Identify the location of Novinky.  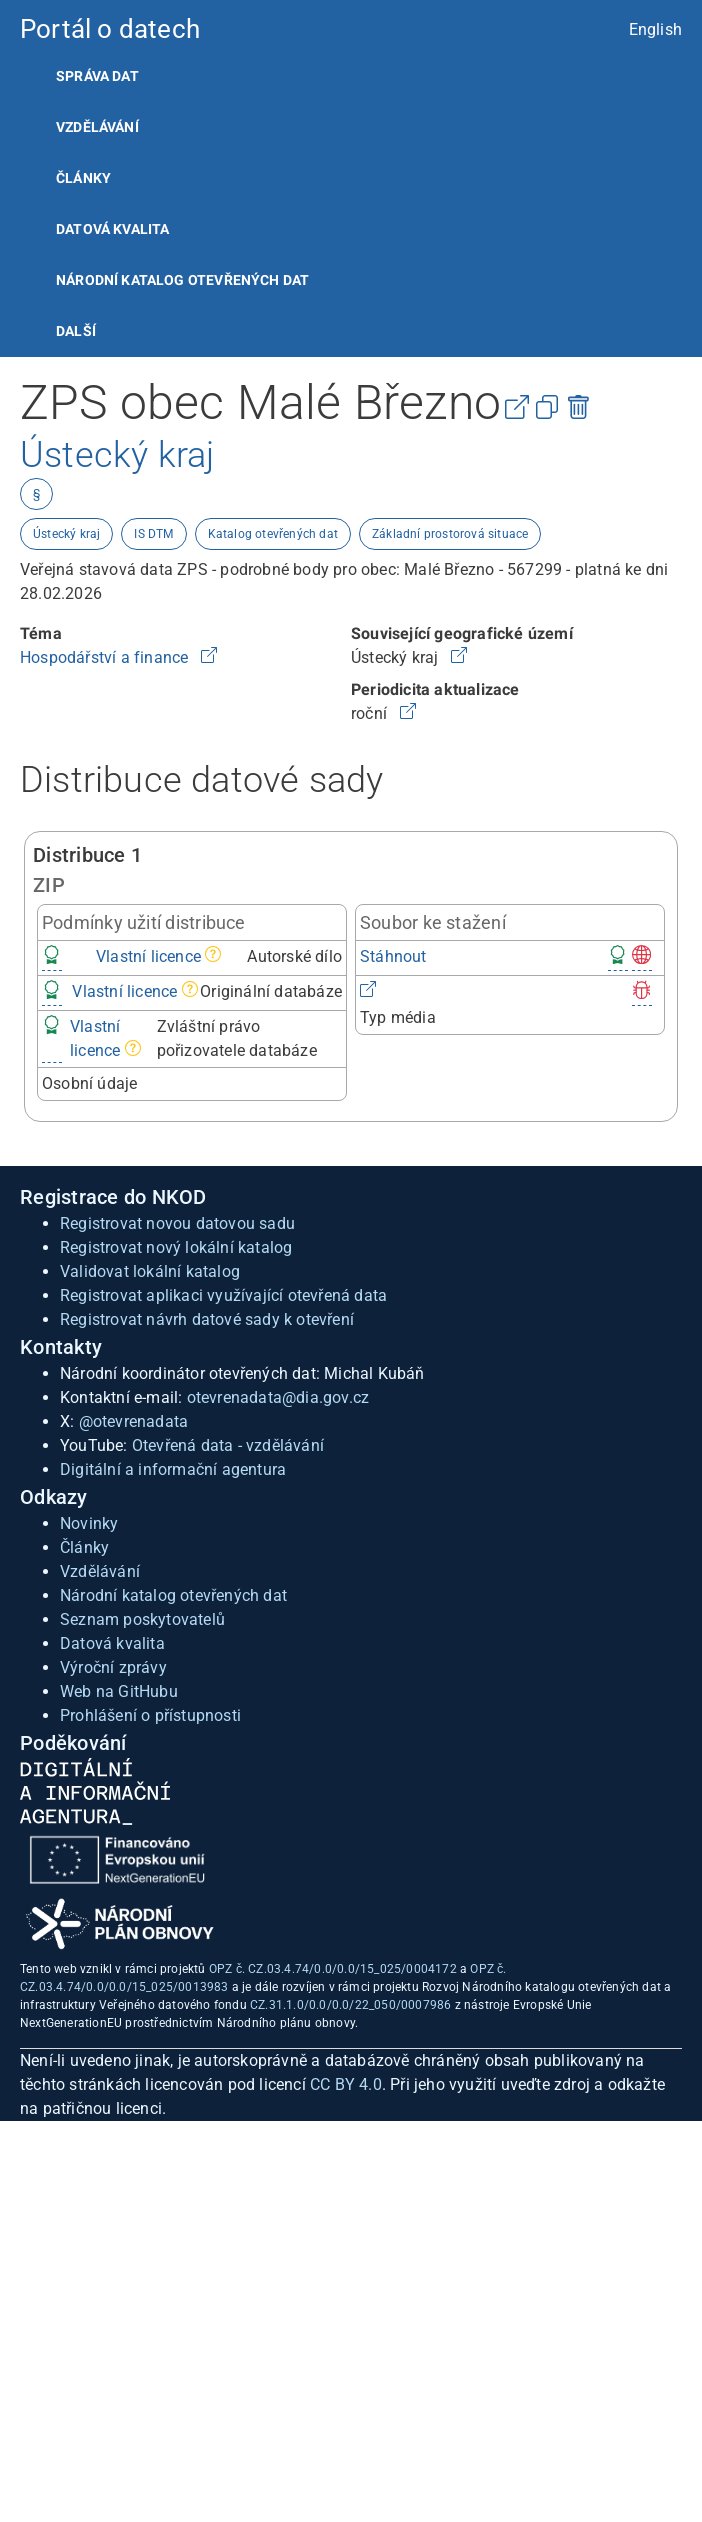
(89, 1523).